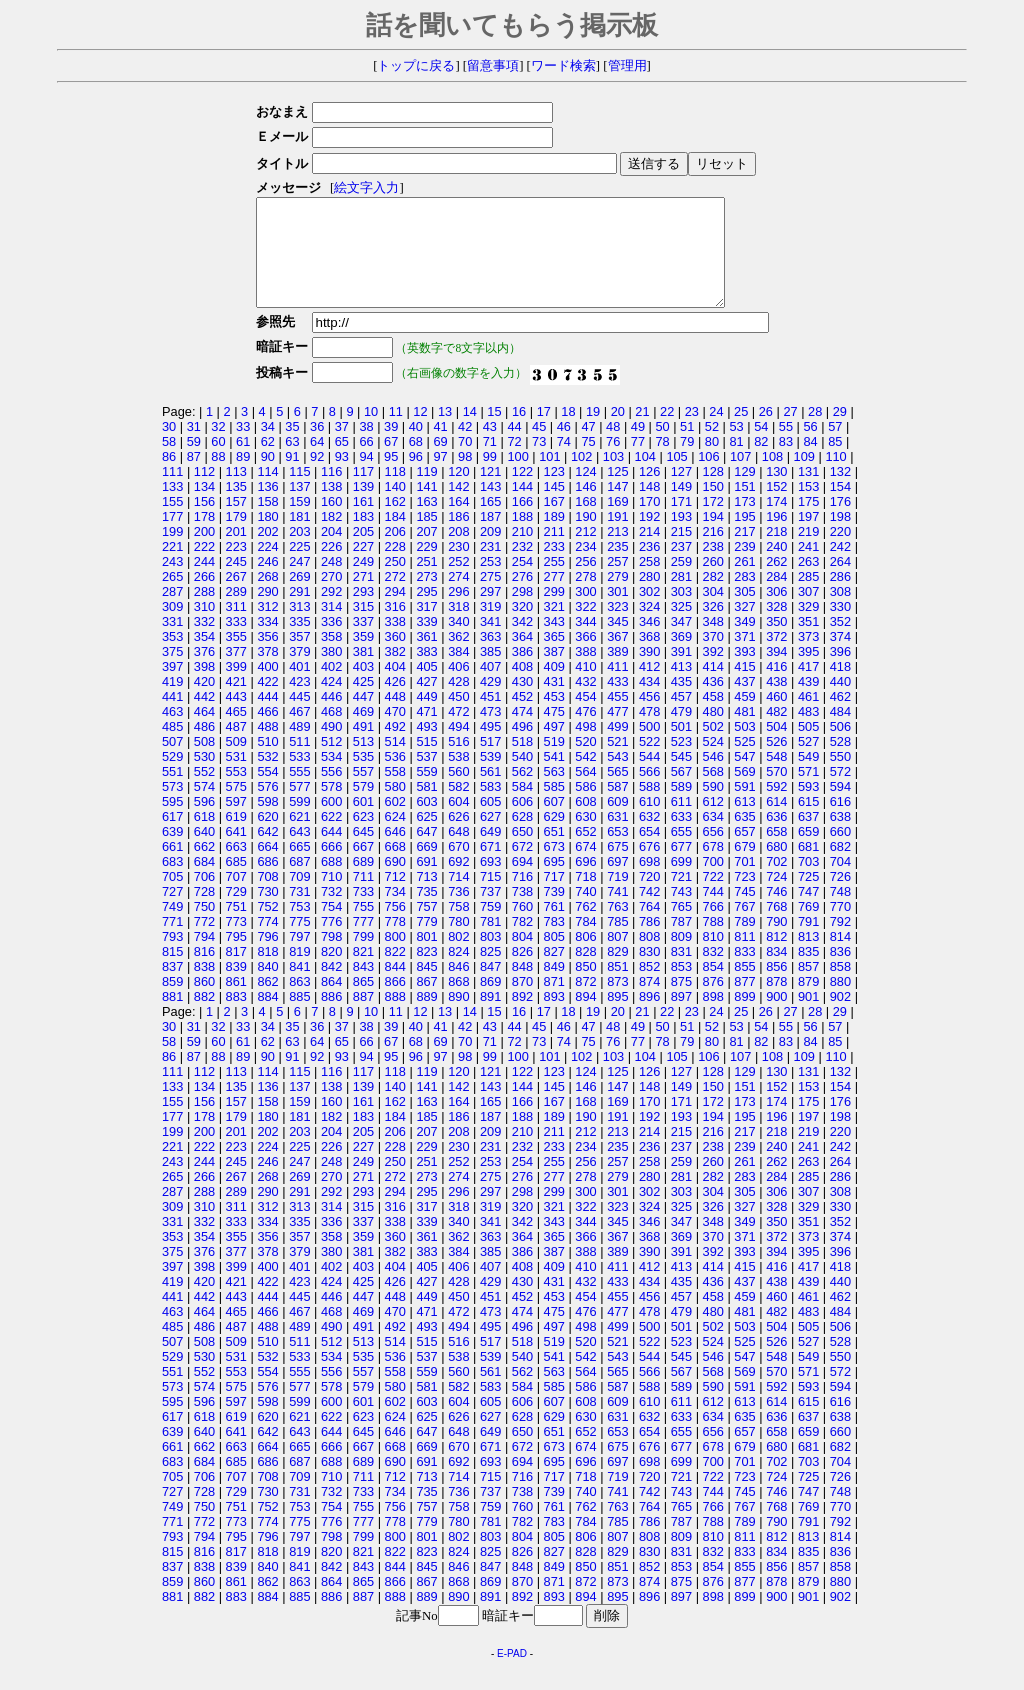 The image size is (1024, 1690). I want to click on 749, so click(172, 927).